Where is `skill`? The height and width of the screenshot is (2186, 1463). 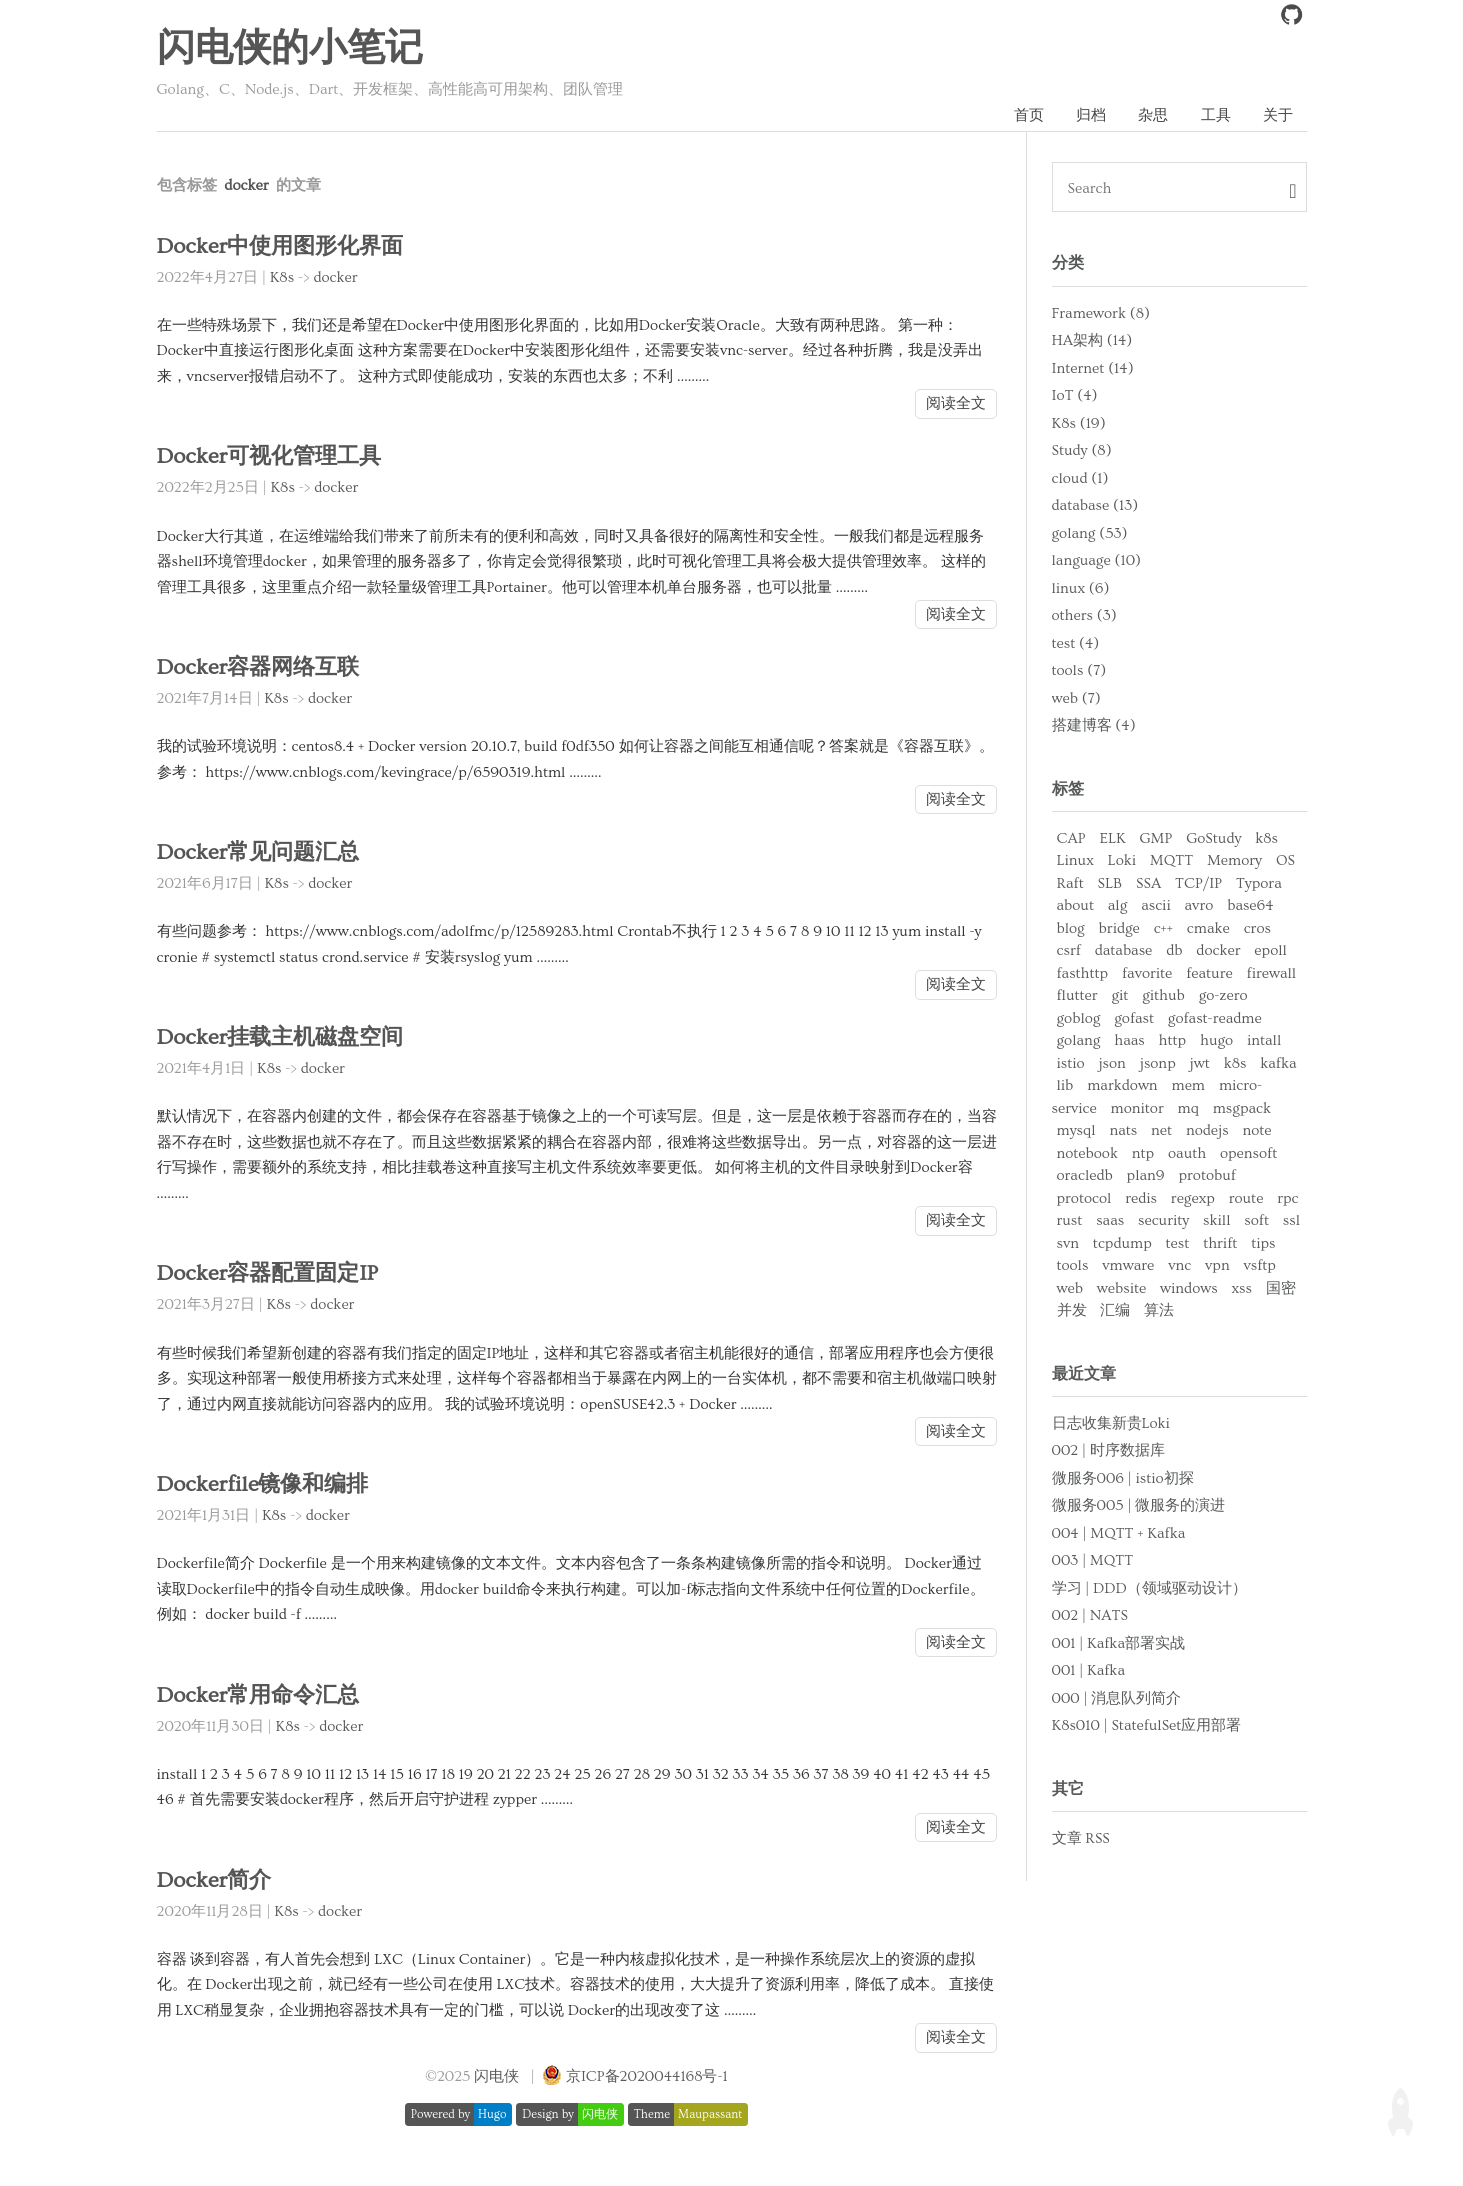 skill is located at coordinates (1216, 1221).